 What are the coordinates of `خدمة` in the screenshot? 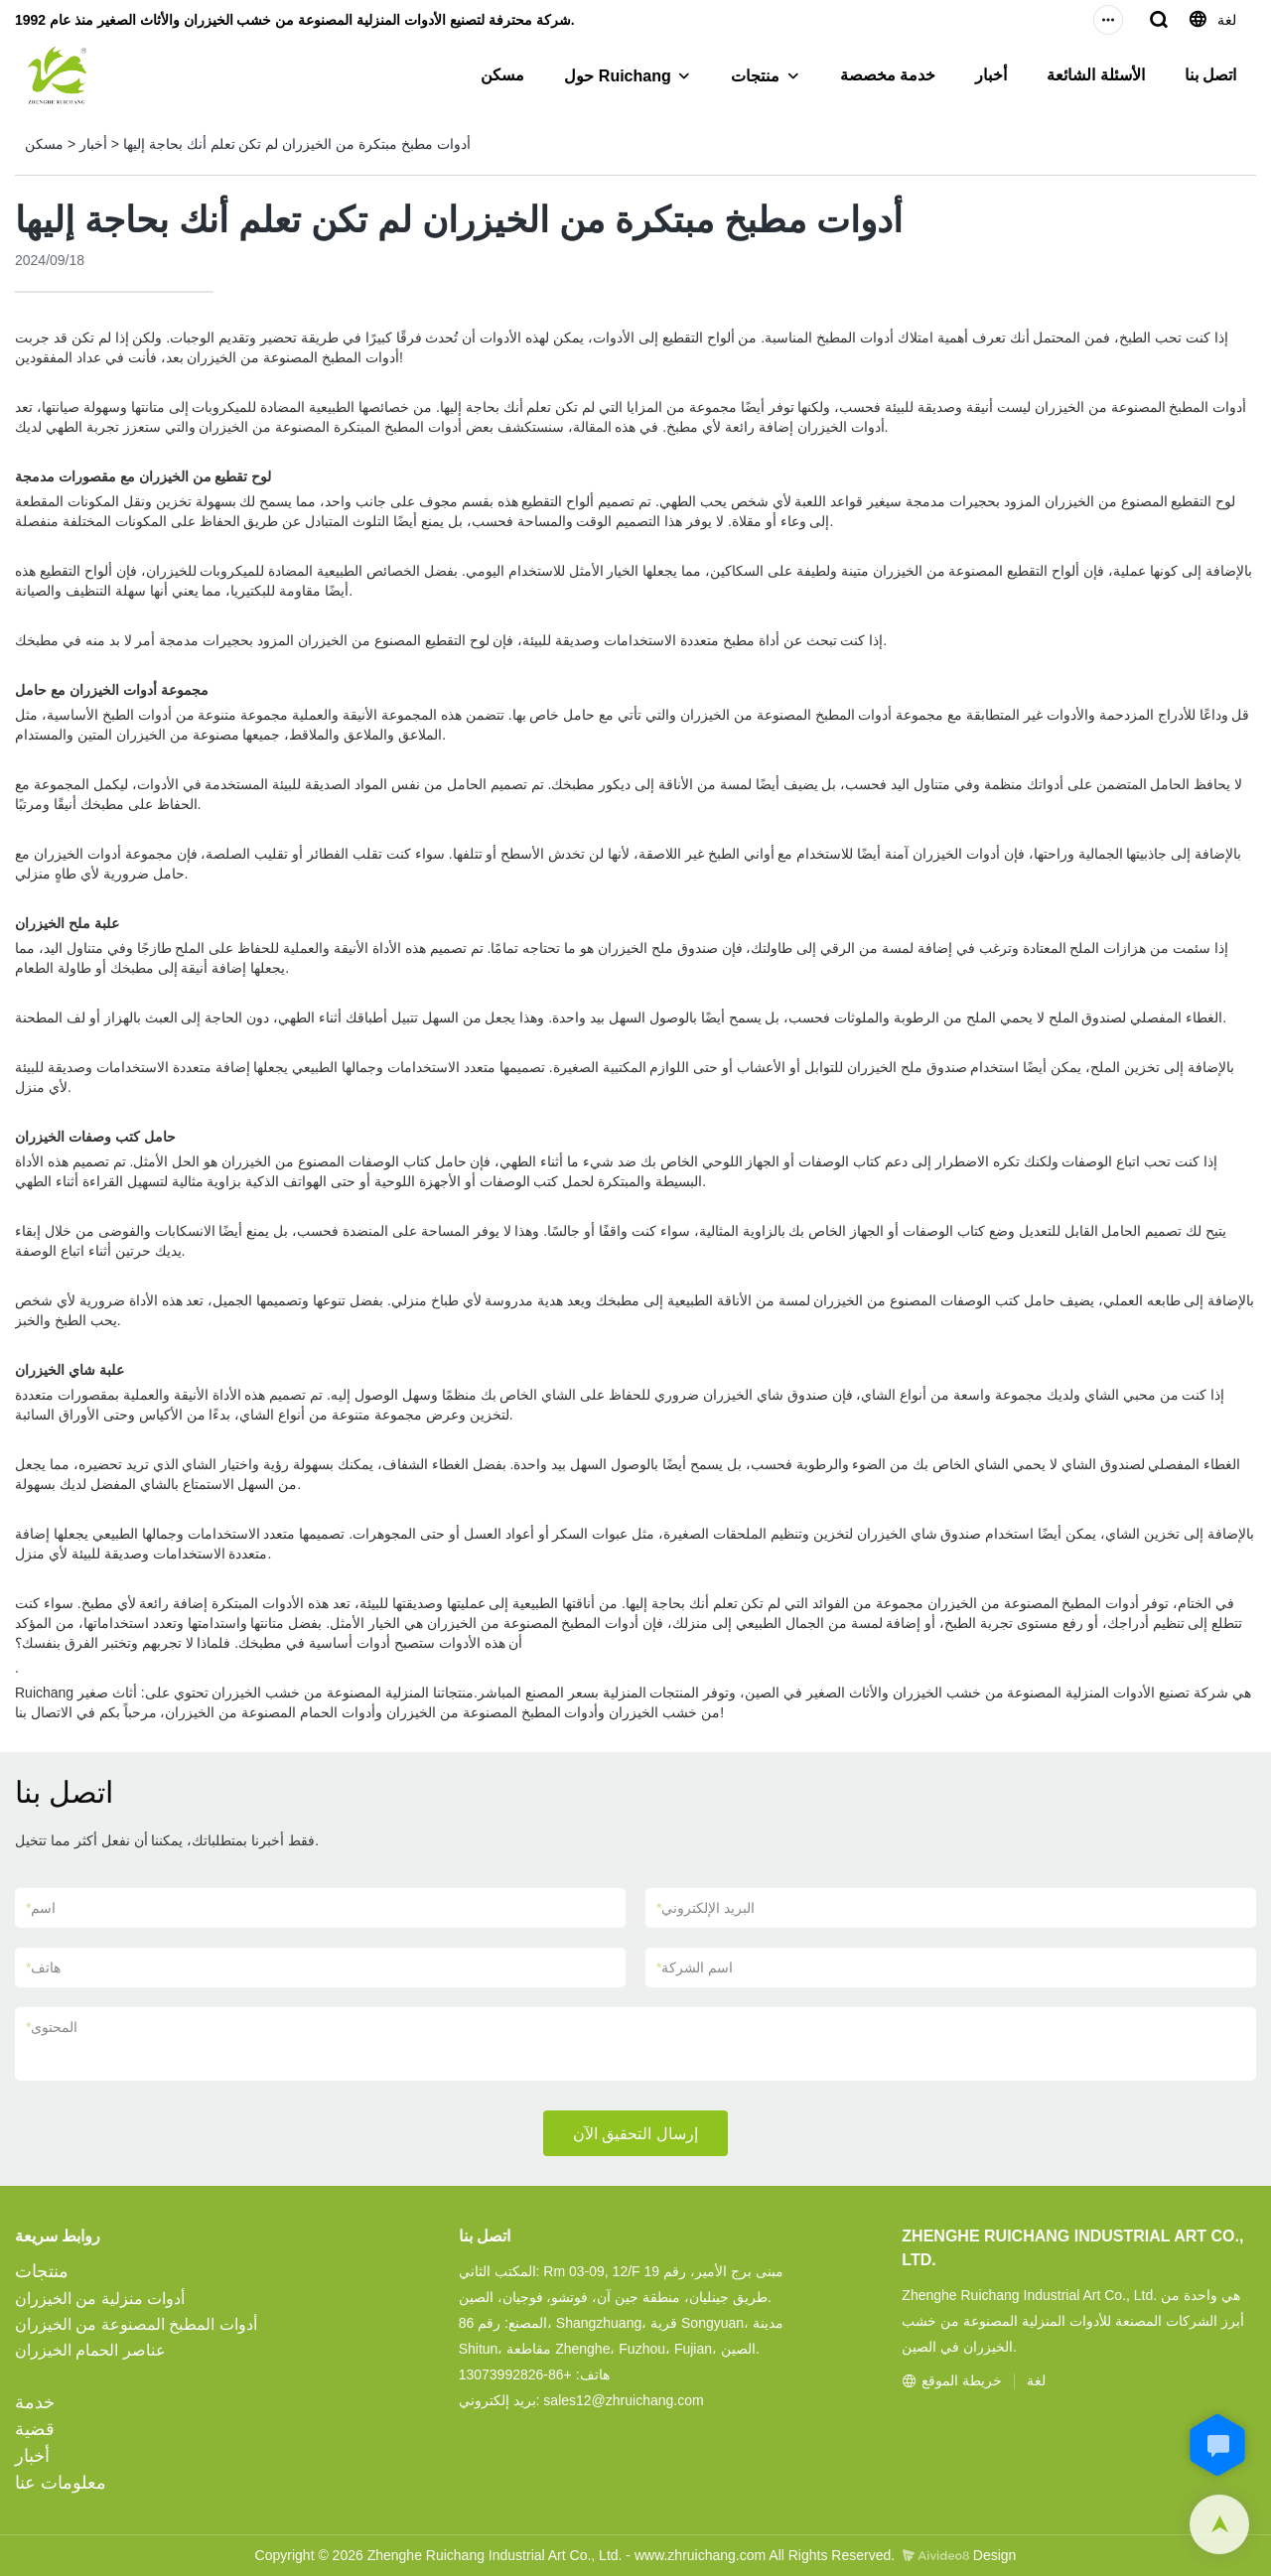 It's located at (35, 2402).